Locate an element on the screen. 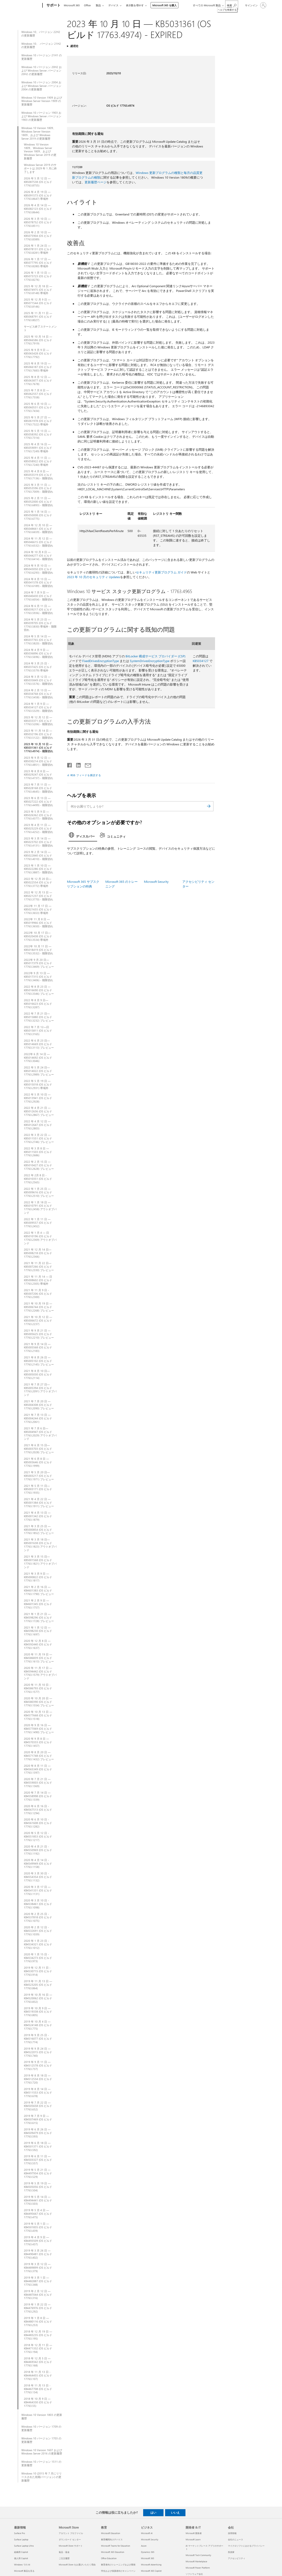 This screenshot has width=282, height=2576. 2020 年 9 月 8 日 — KB4570333 (OS ビルド 17763.1457) is located at coordinates (38, 1742).